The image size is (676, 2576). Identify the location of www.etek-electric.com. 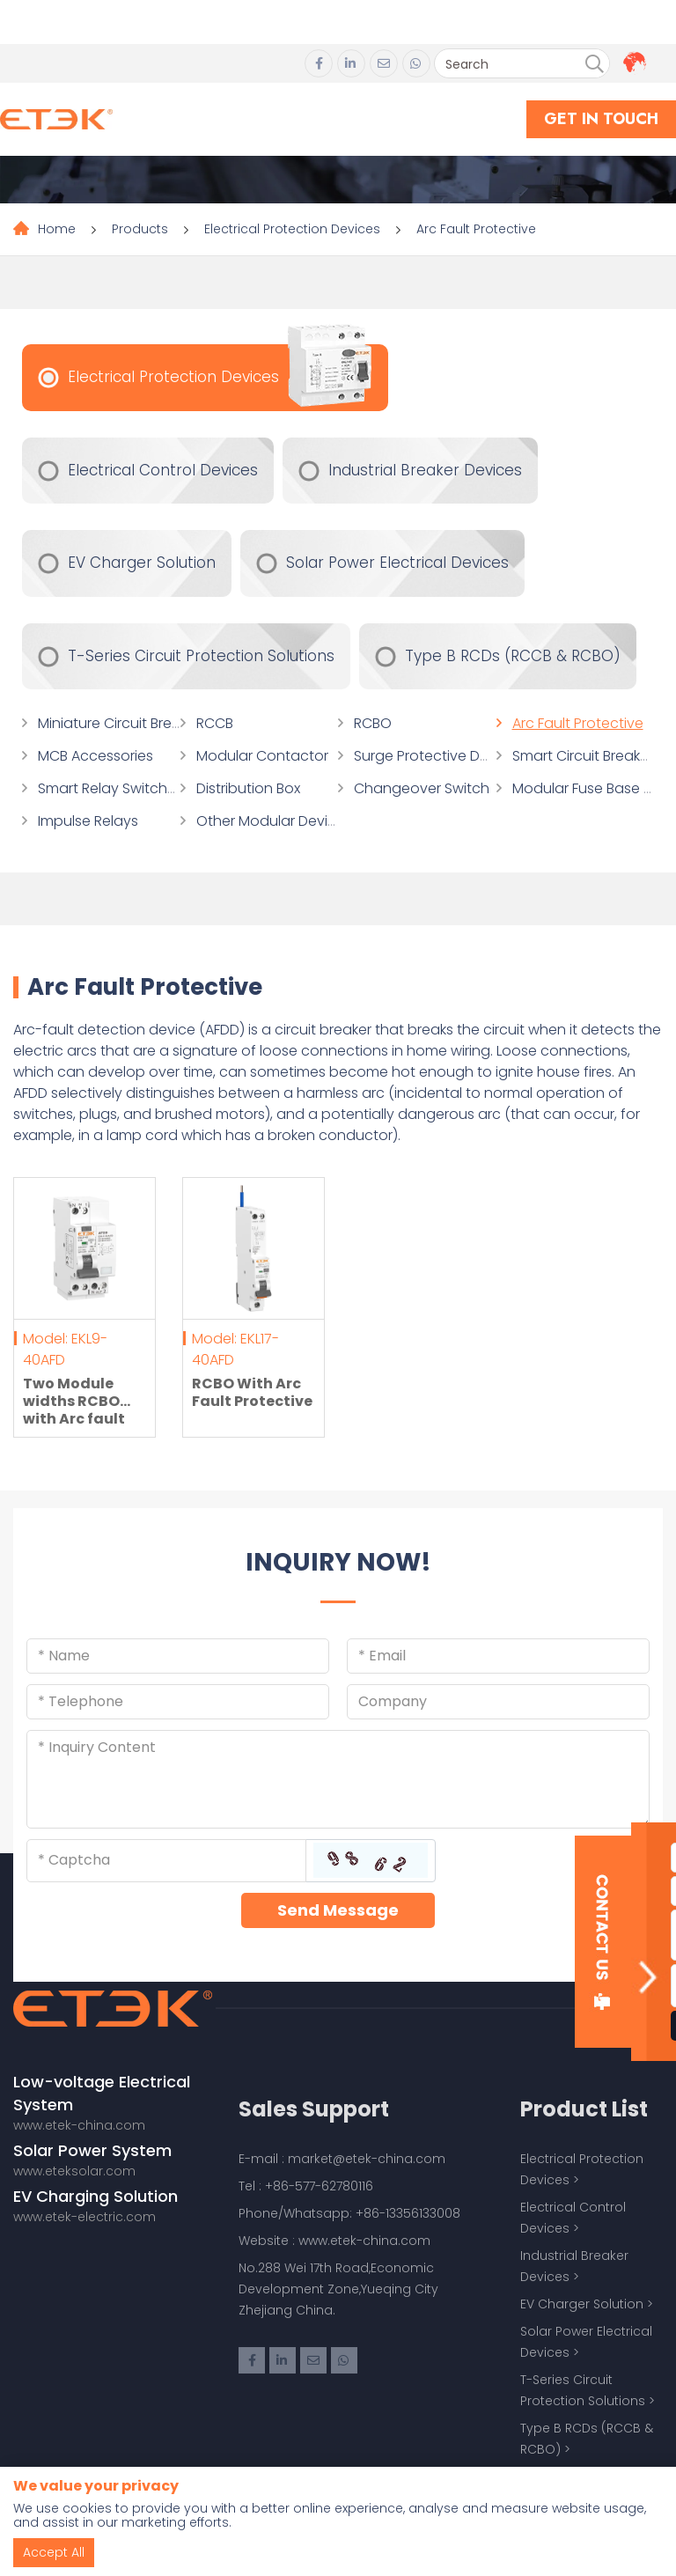
(84, 2217).